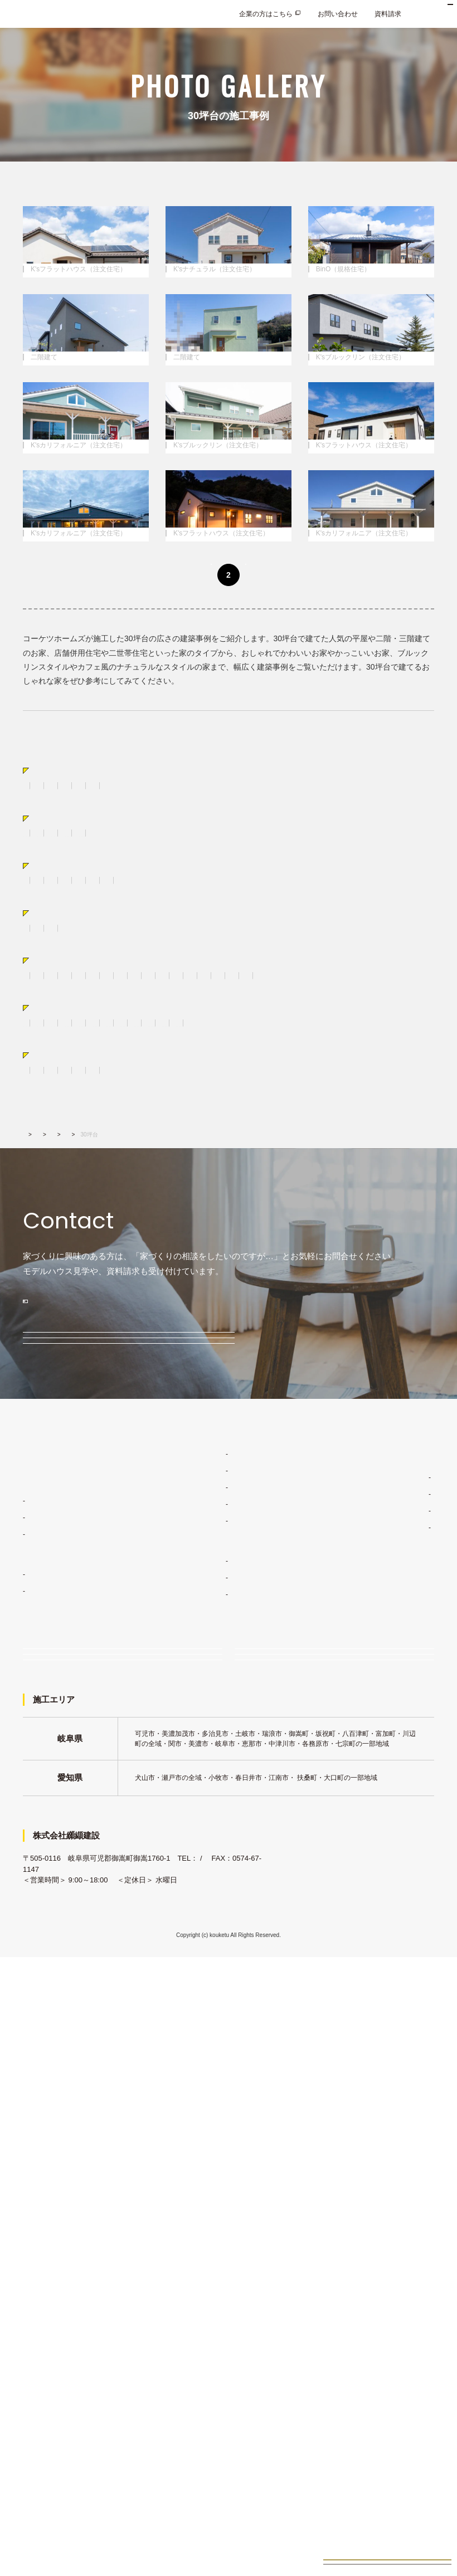 The width and height of the screenshot is (457, 2576). Describe the element at coordinates (70, 1316) in the screenshot. I see `勾配天井` at that location.